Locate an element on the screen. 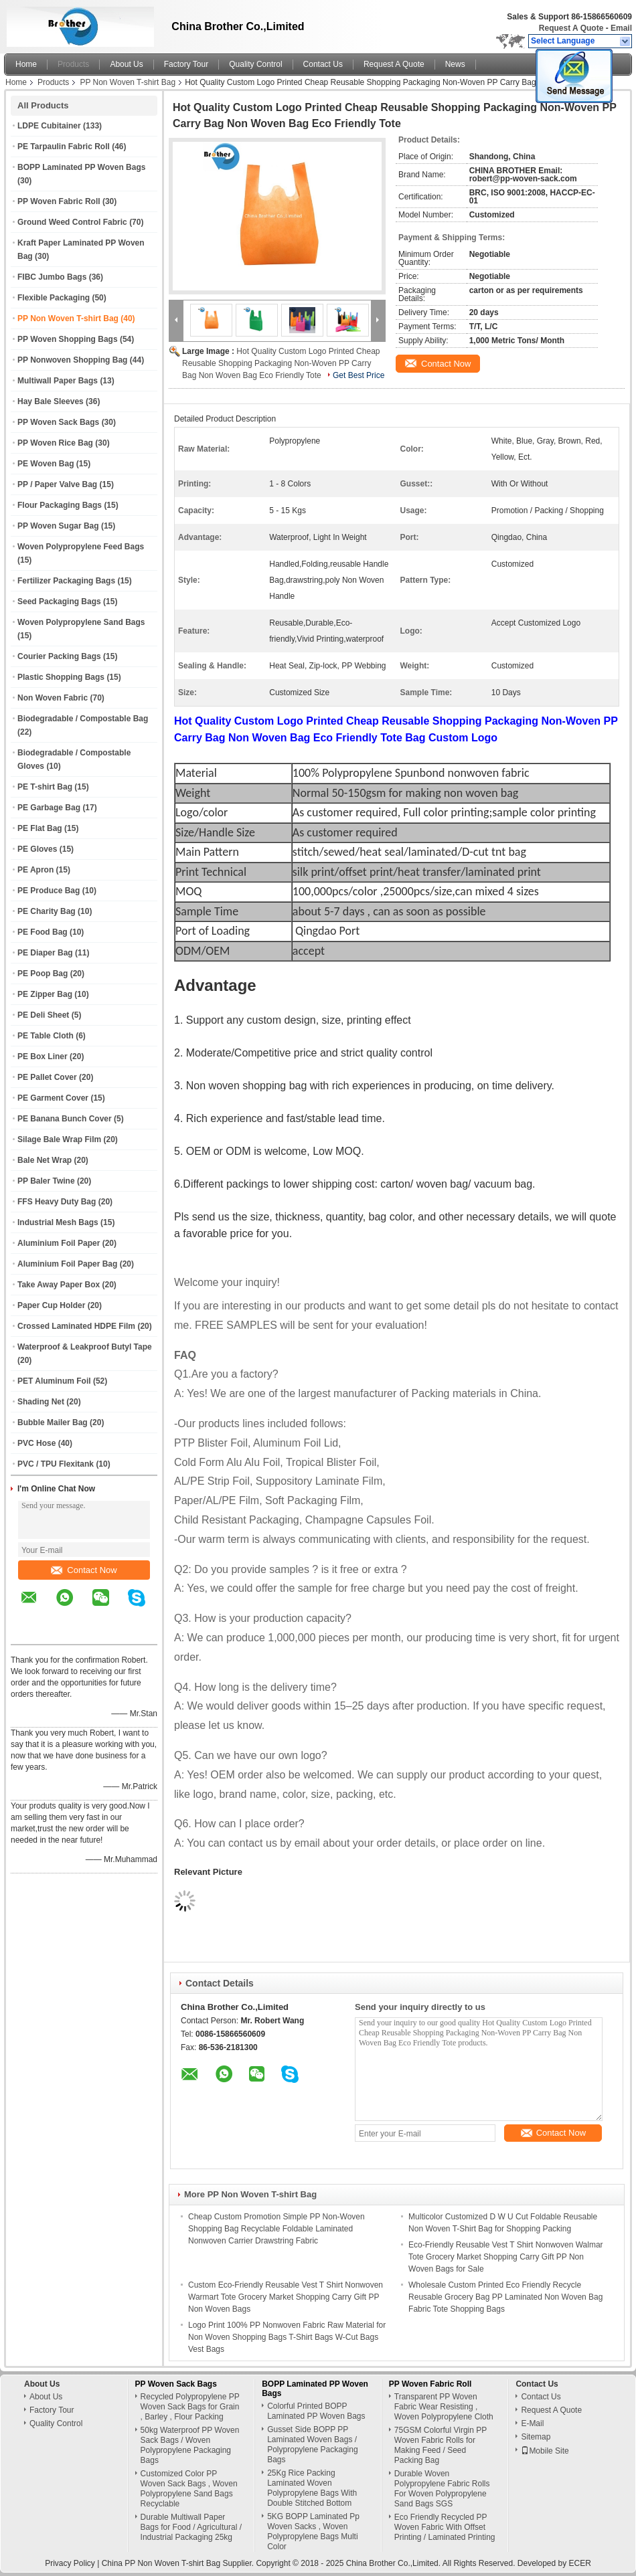 The width and height of the screenshot is (636, 2576). PP Woven Shopping Bags is located at coordinates (67, 339).